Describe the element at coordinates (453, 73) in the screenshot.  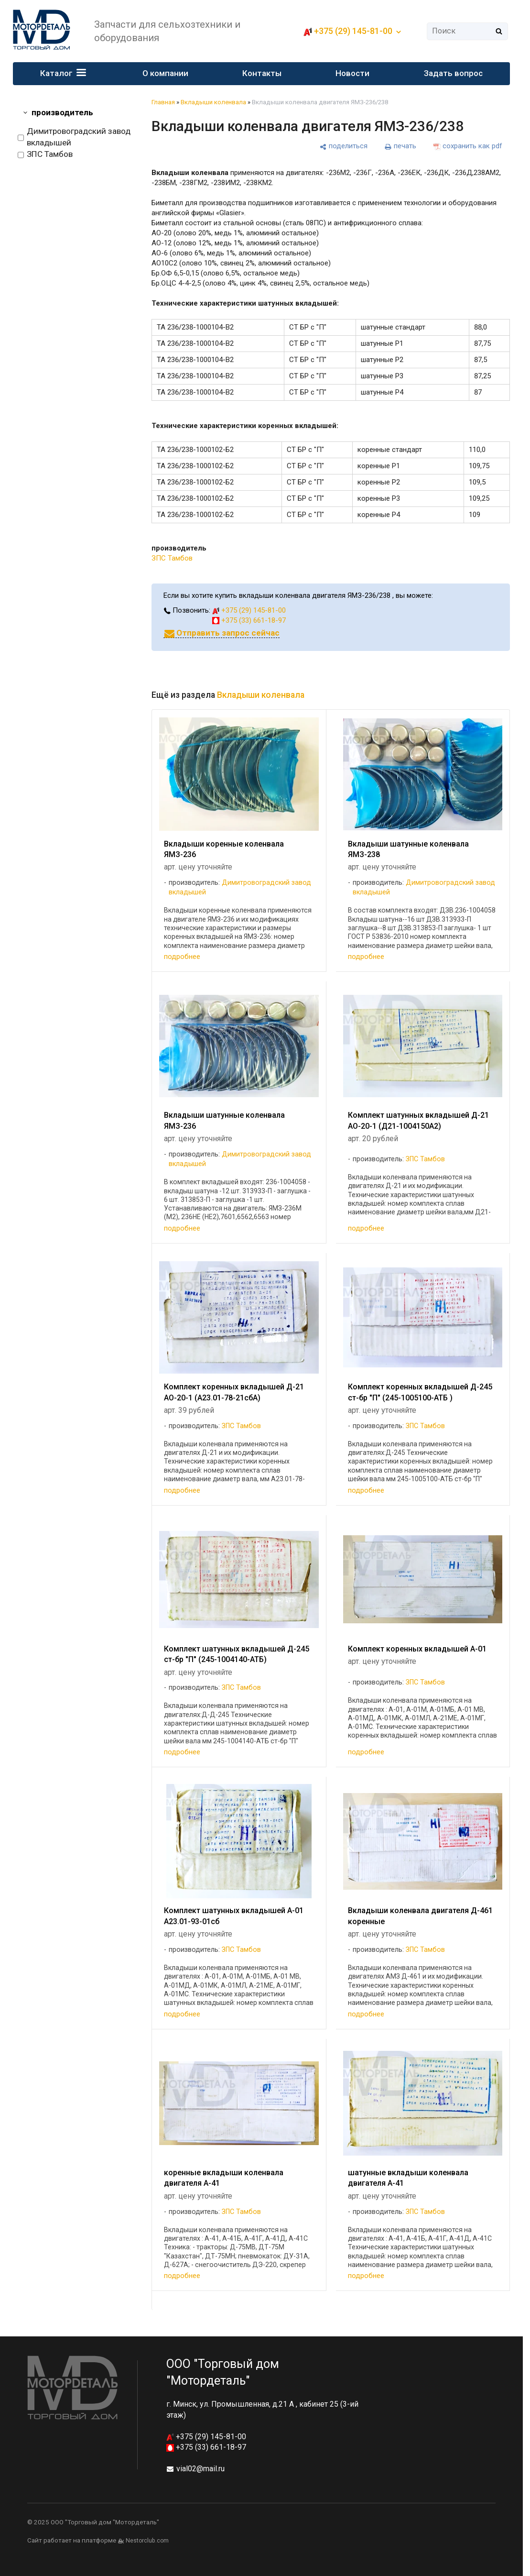
I see `Задать вопрос` at that location.